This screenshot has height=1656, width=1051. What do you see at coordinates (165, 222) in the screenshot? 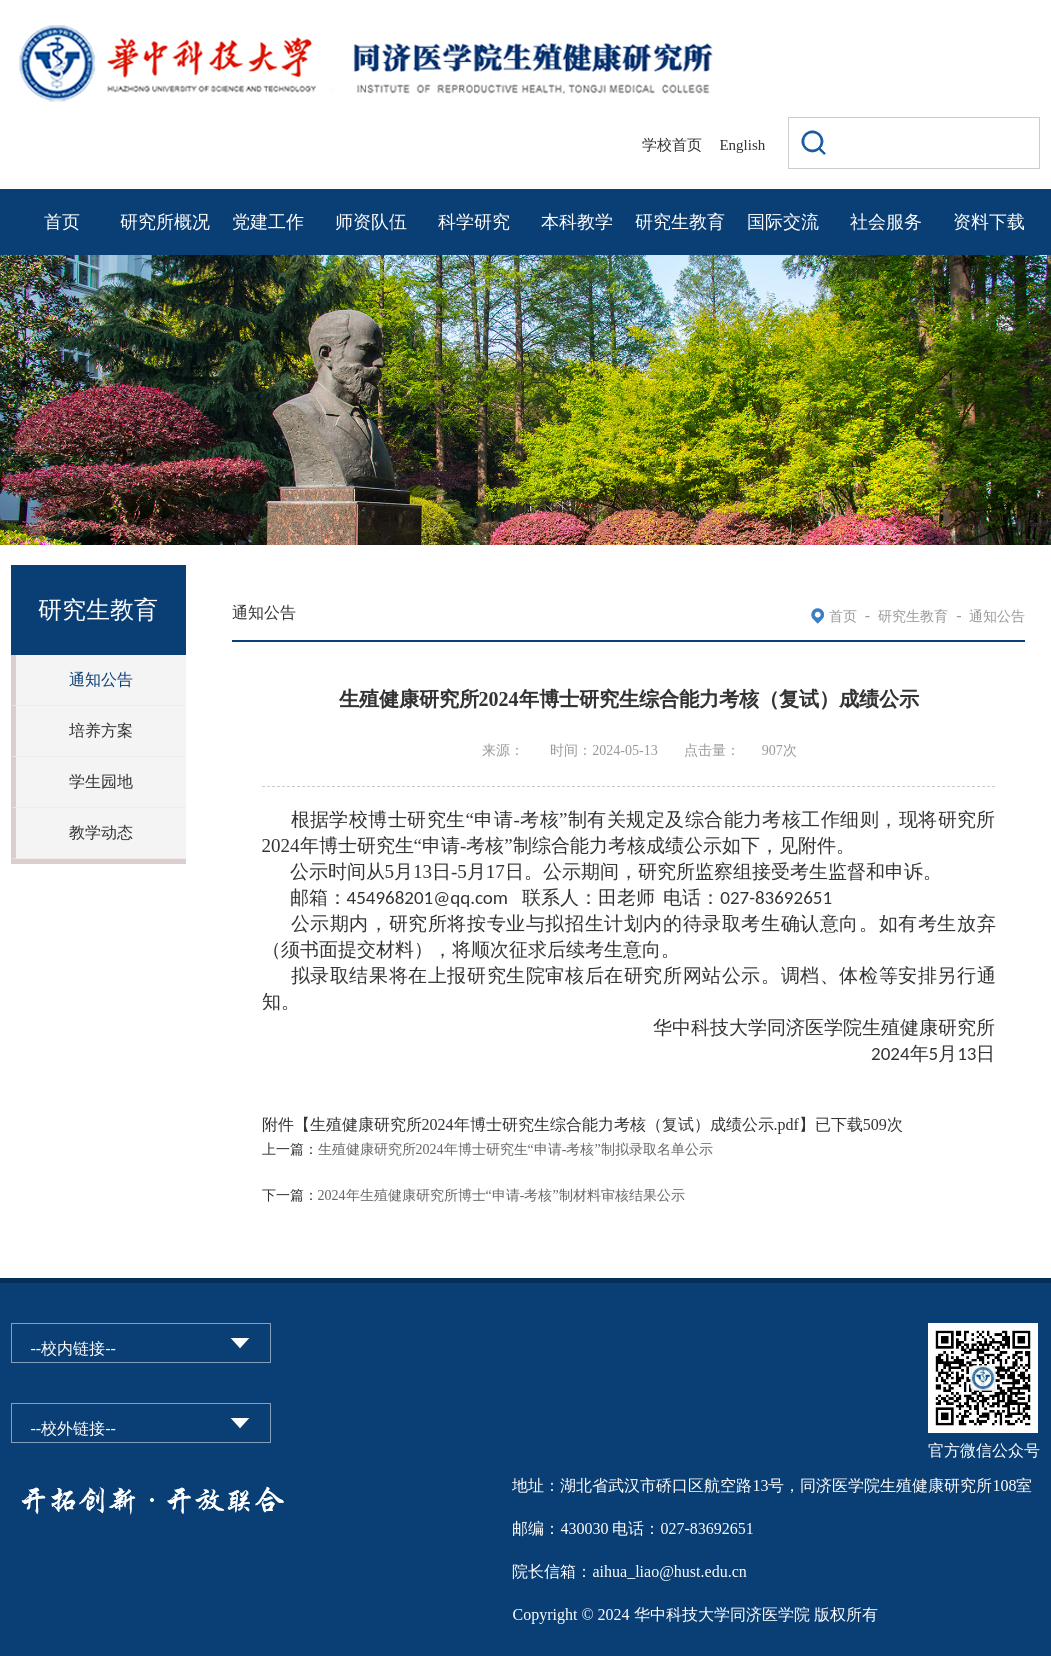
I see `研究所概况` at bounding box center [165, 222].